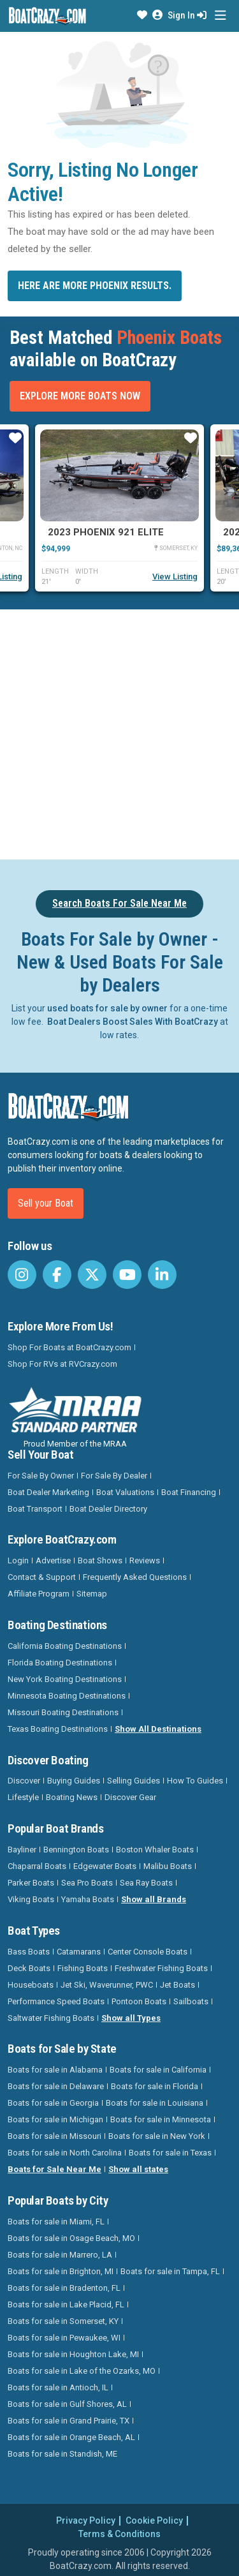  What do you see at coordinates (153, 1899) in the screenshot?
I see `Show all Brands` at bounding box center [153, 1899].